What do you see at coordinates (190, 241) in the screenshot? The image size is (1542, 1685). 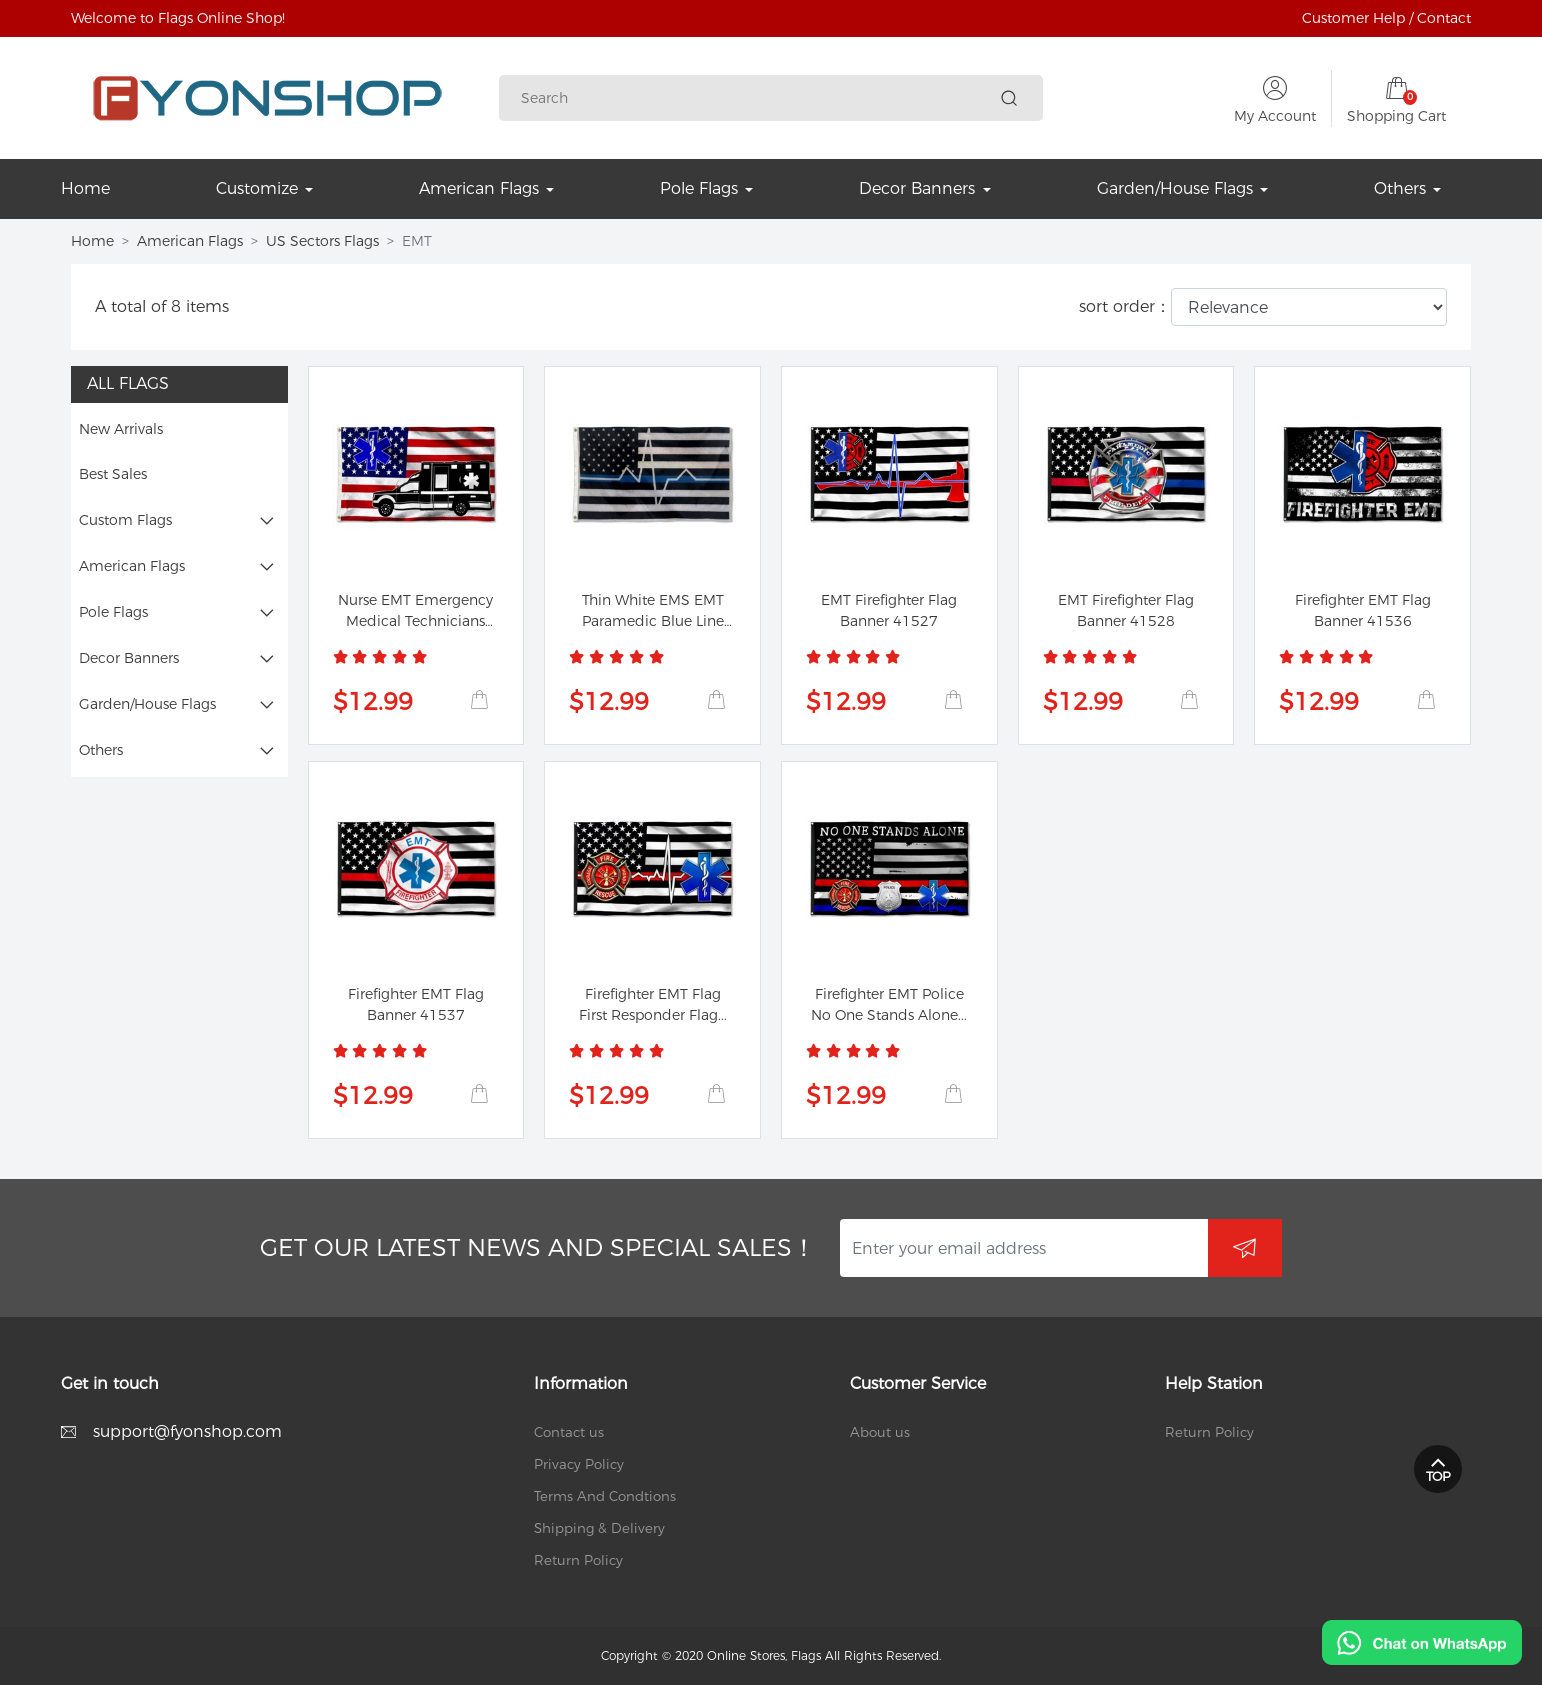 I see `American Flags` at bounding box center [190, 241].